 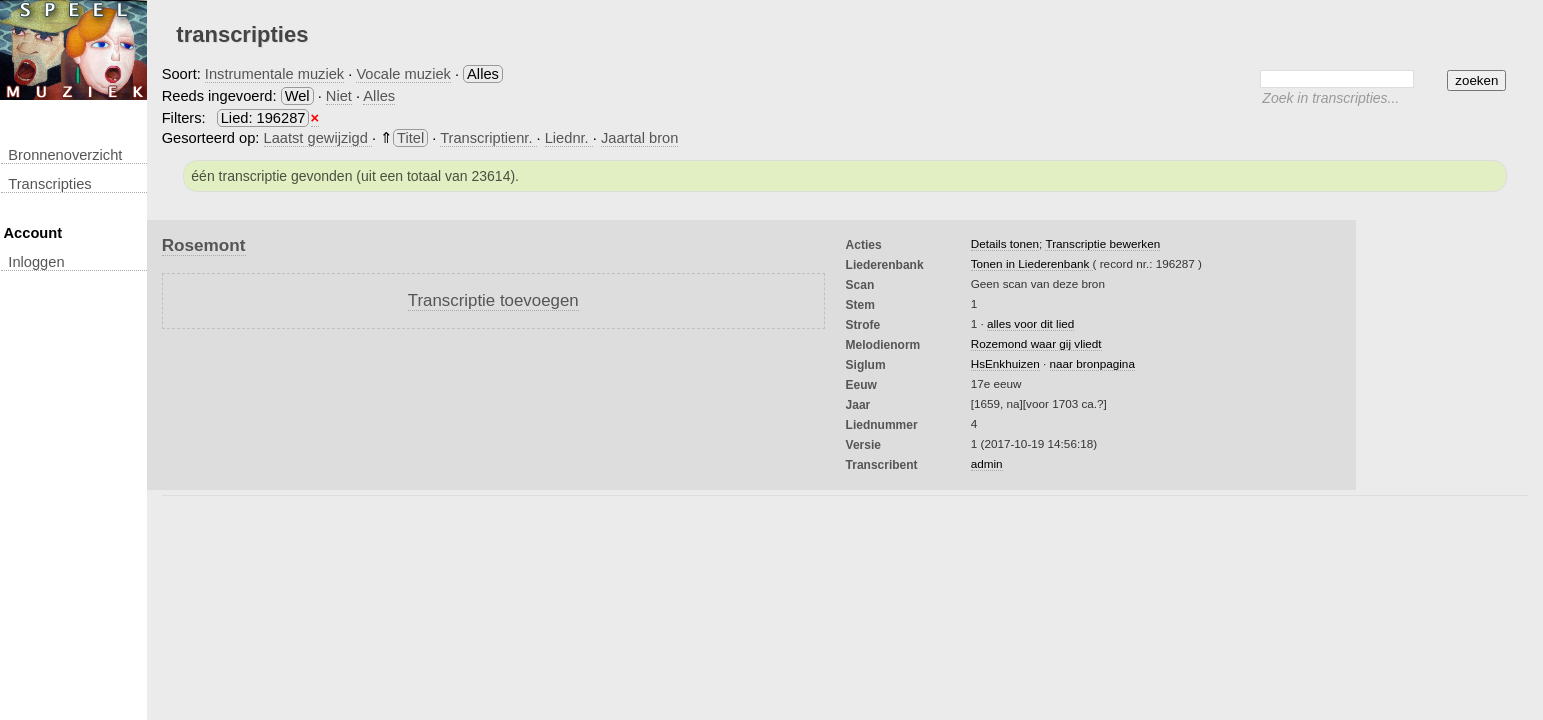 What do you see at coordinates (403, 74) in the screenshot?
I see `Vocale muziek` at bounding box center [403, 74].